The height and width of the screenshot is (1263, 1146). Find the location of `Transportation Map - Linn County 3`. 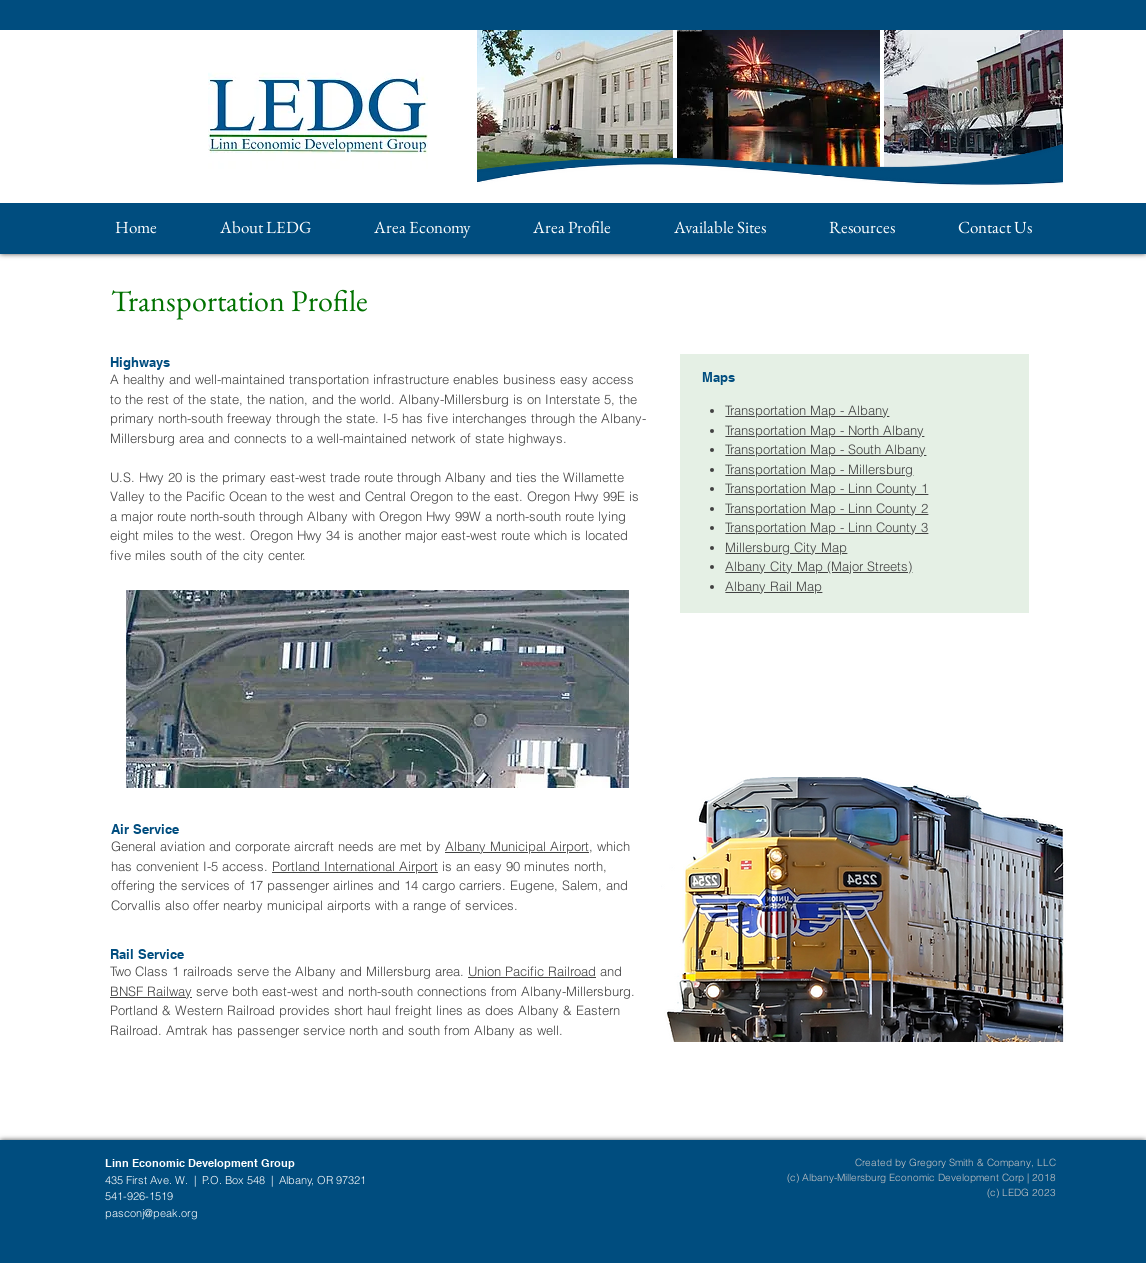

Transportation Map - Linn County 3 is located at coordinates (826, 527).